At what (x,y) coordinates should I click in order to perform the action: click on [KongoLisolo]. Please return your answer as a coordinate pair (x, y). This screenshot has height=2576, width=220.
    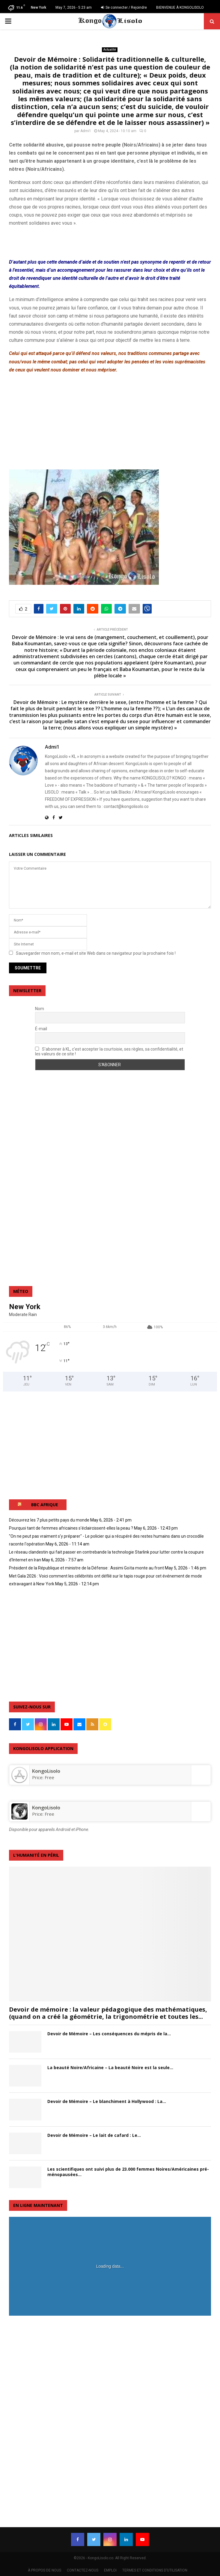
    Looking at the image, I should click on (19, 1817).